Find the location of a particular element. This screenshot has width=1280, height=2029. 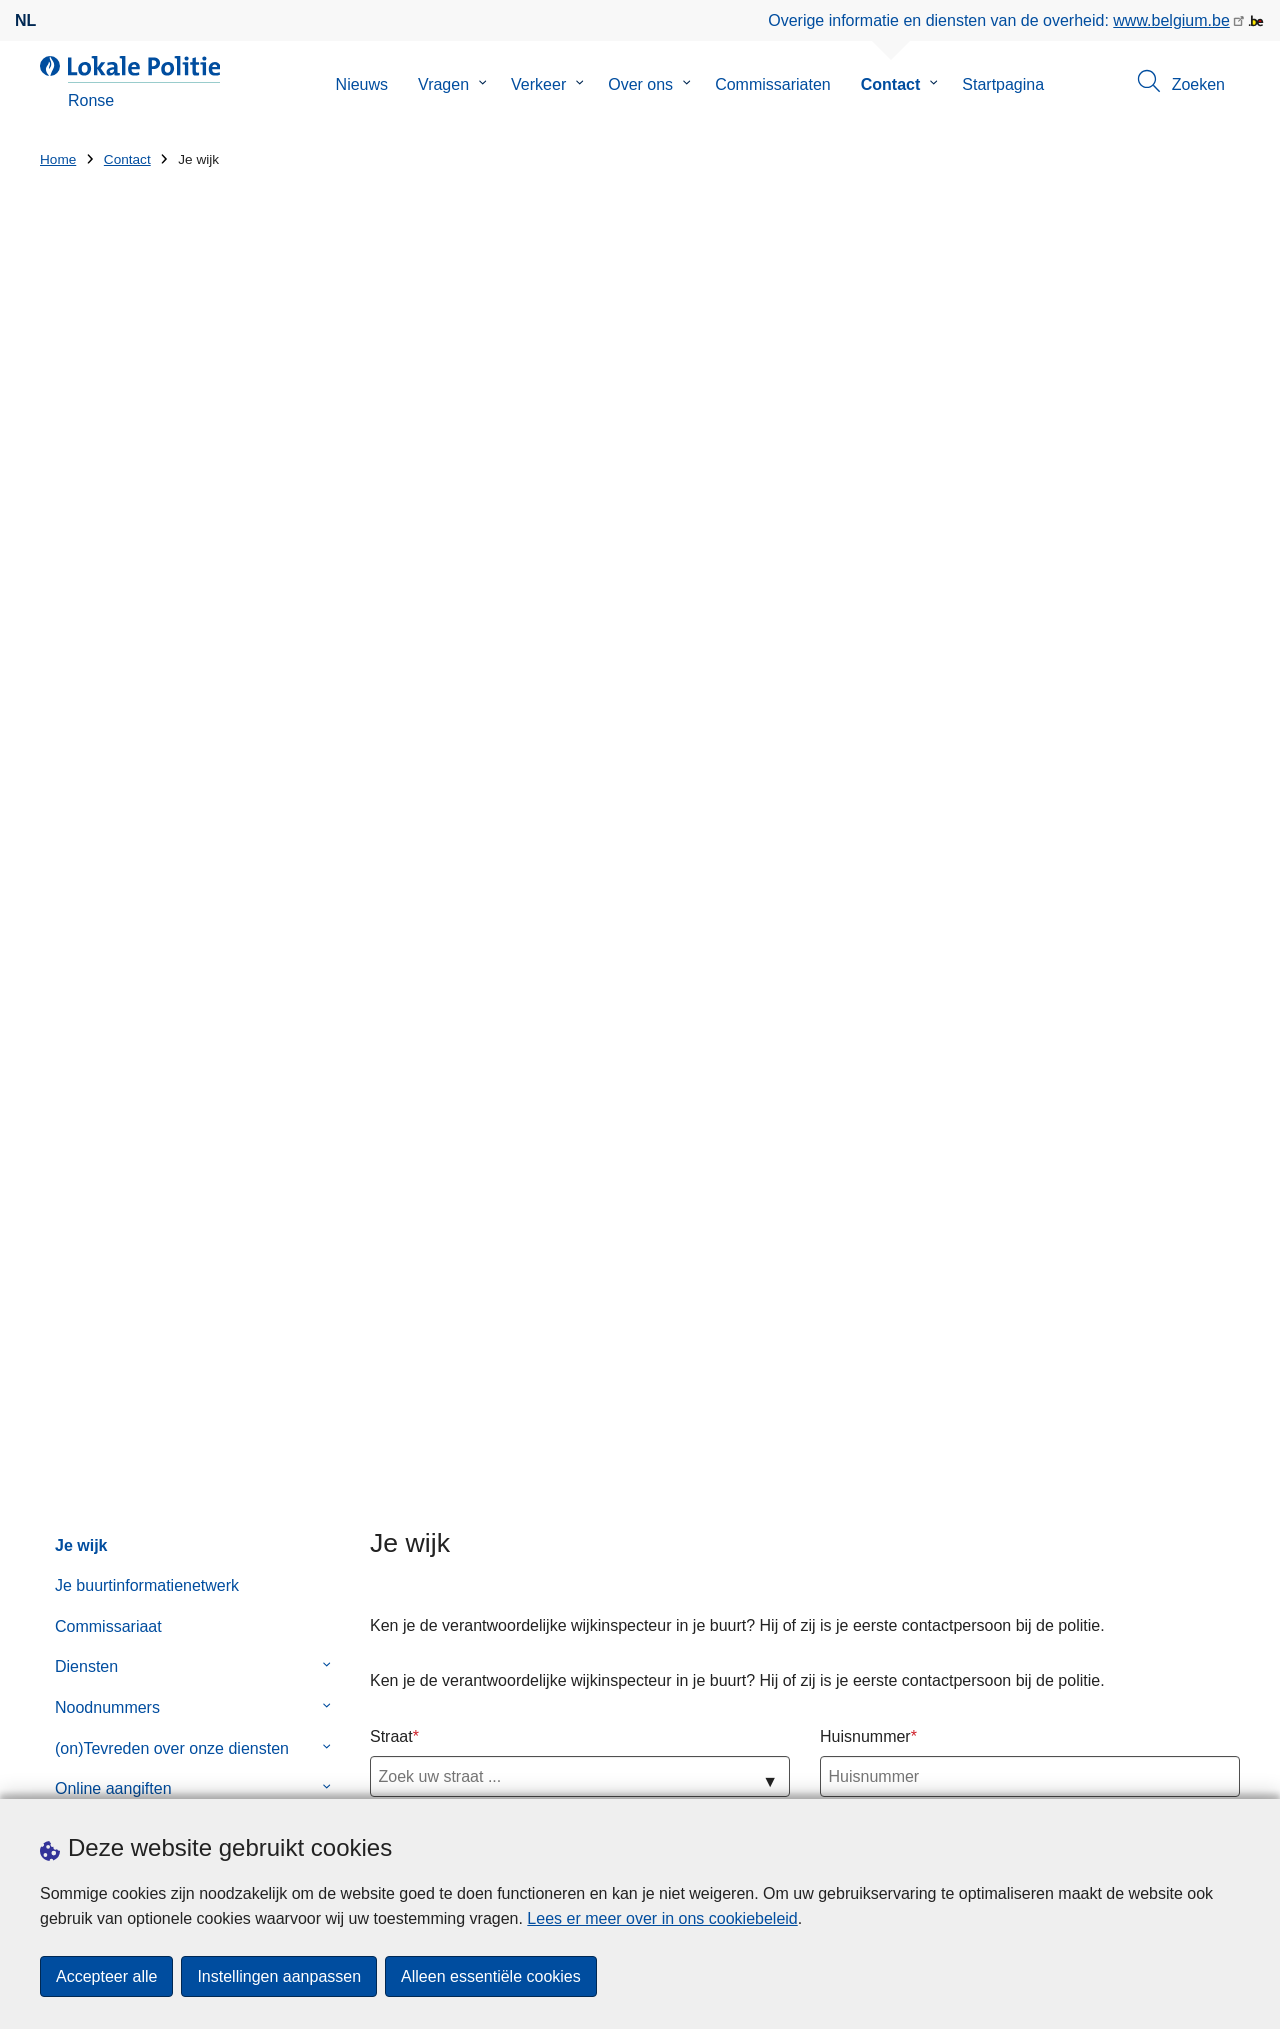

Je wijk is located at coordinates (81, 498).